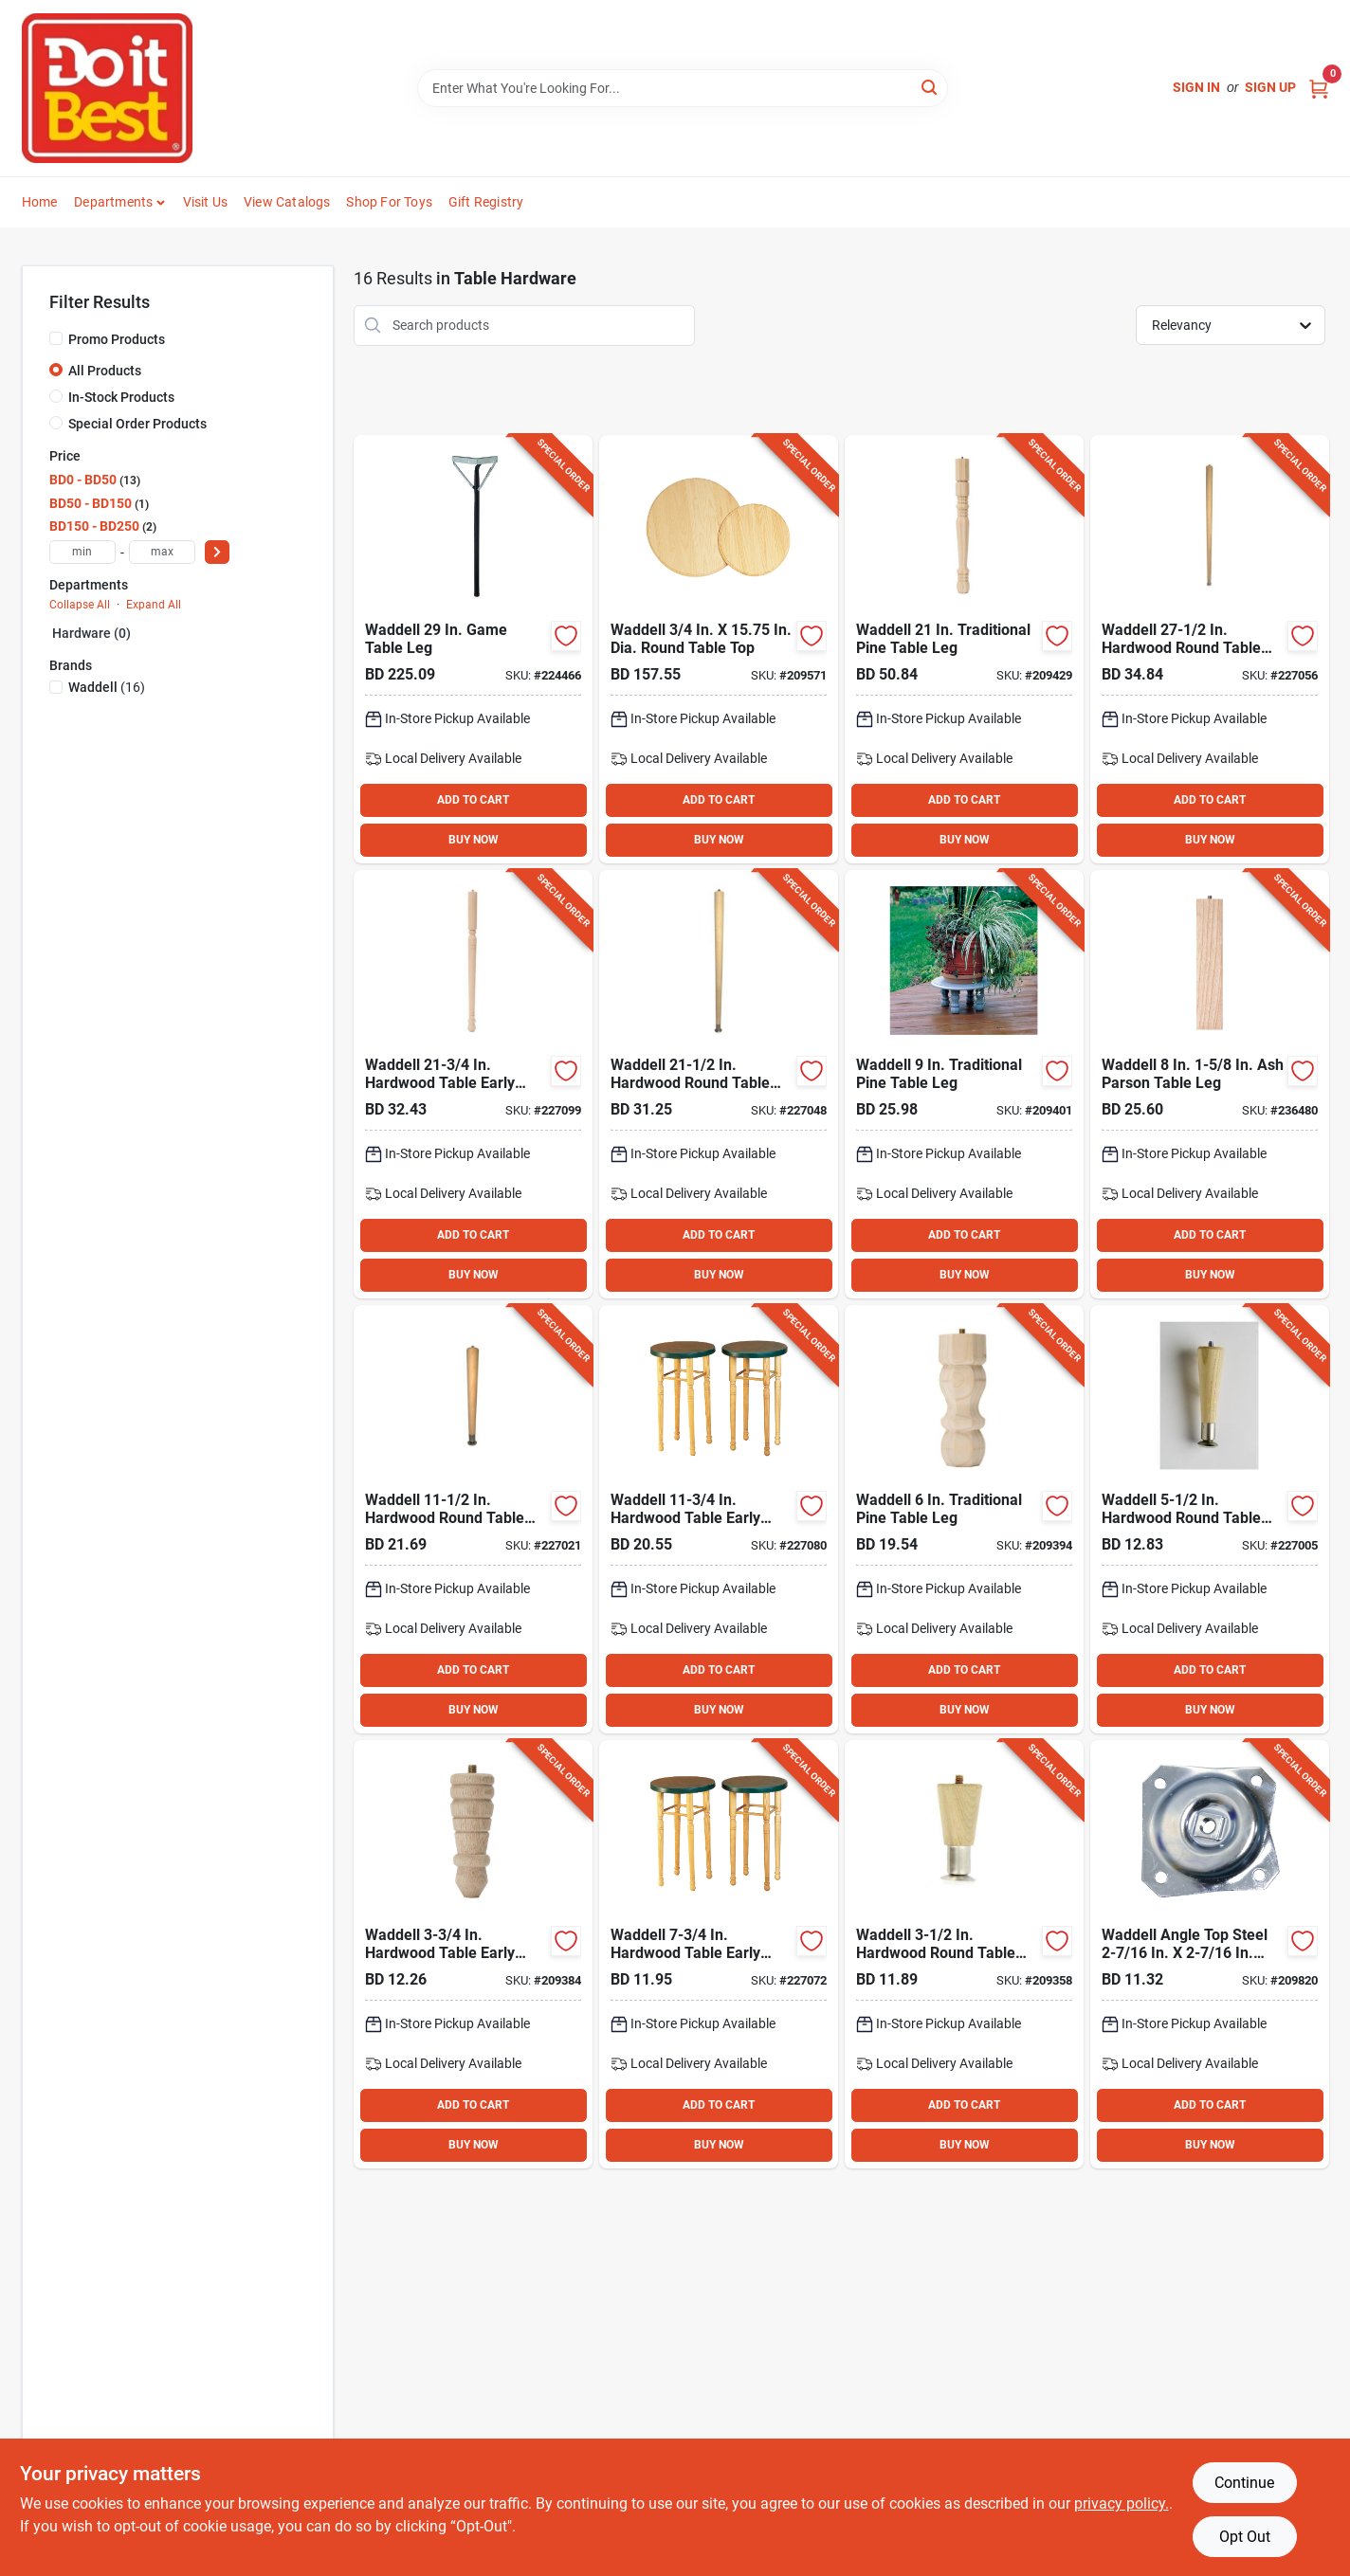 The width and height of the screenshot is (1350, 2576). What do you see at coordinates (718, 1954) in the screenshot?
I see `[Go to waddell-hardwood-table-early-american-table-leg-038453025585 product page]` at bounding box center [718, 1954].